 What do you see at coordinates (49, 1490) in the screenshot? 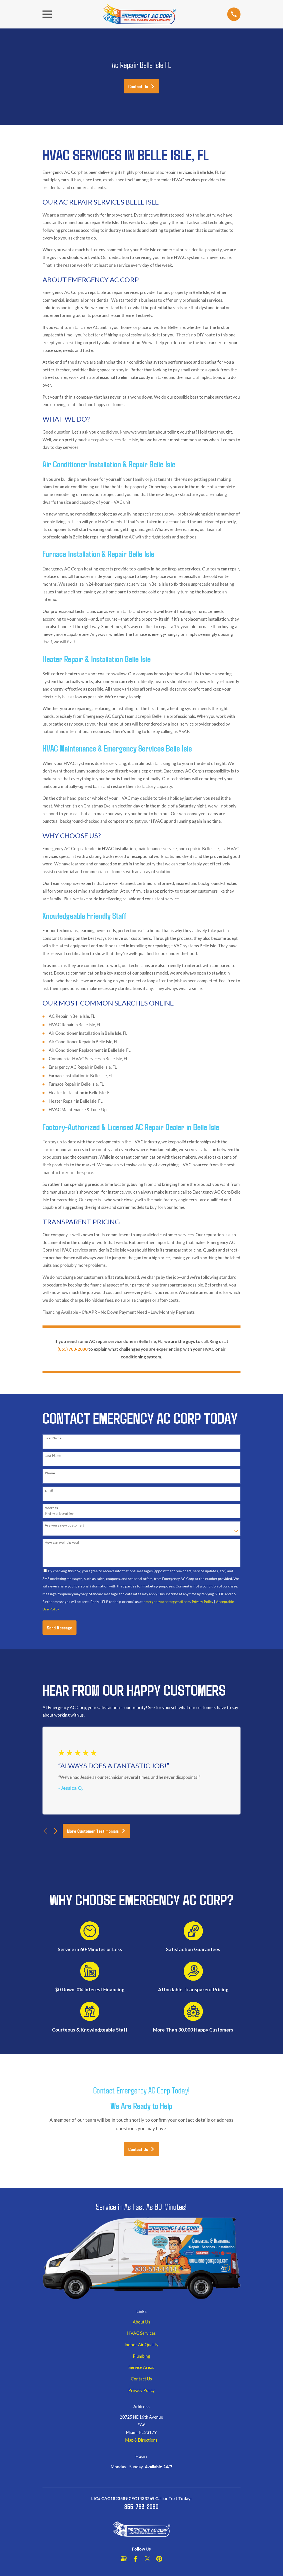
I see `Email` at bounding box center [49, 1490].